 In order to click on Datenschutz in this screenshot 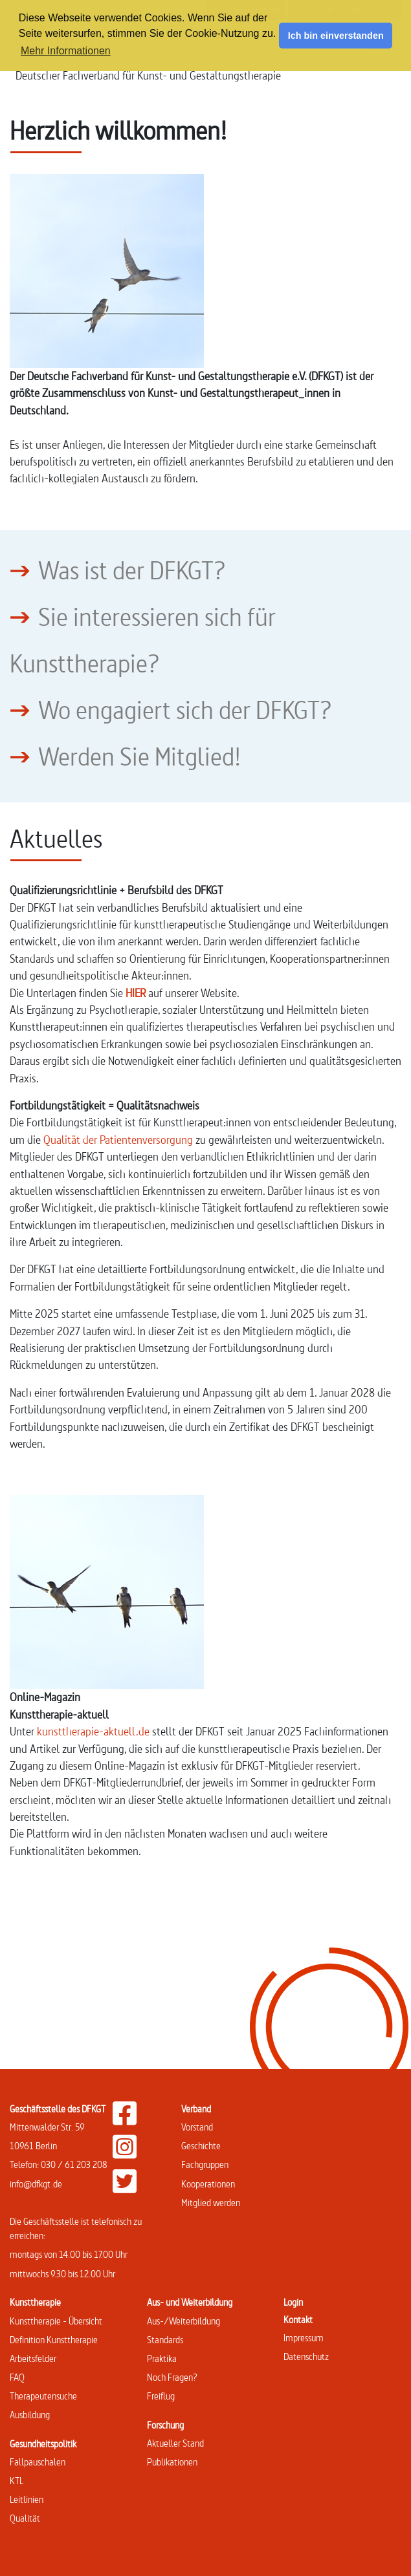, I will do `click(306, 2356)`.